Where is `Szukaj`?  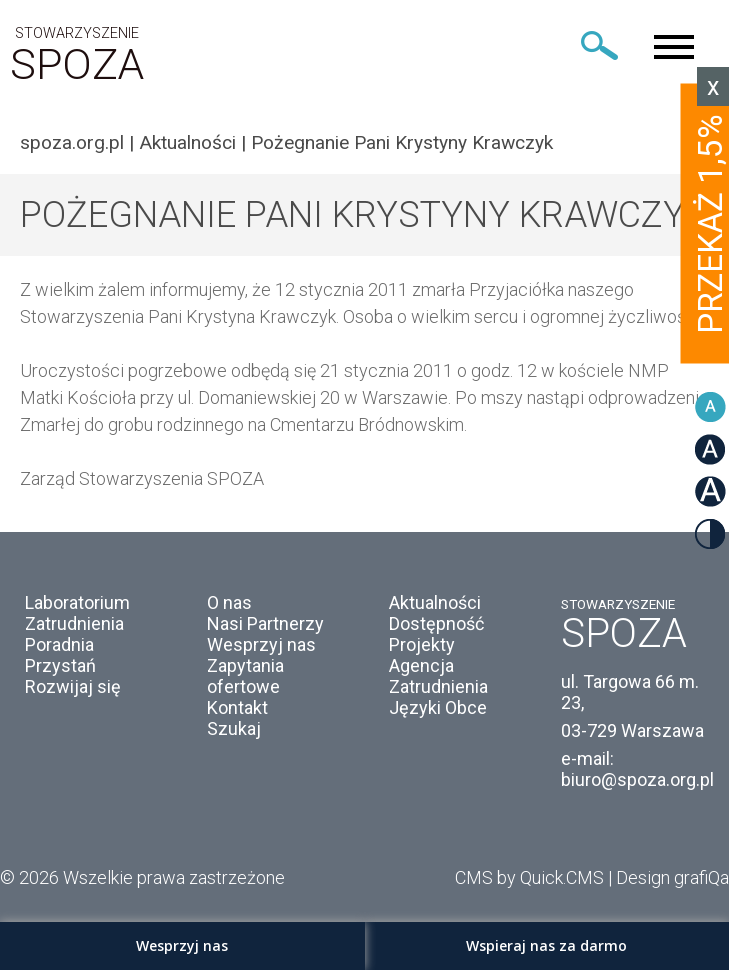 Szukaj is located at coordinates (234, 728).